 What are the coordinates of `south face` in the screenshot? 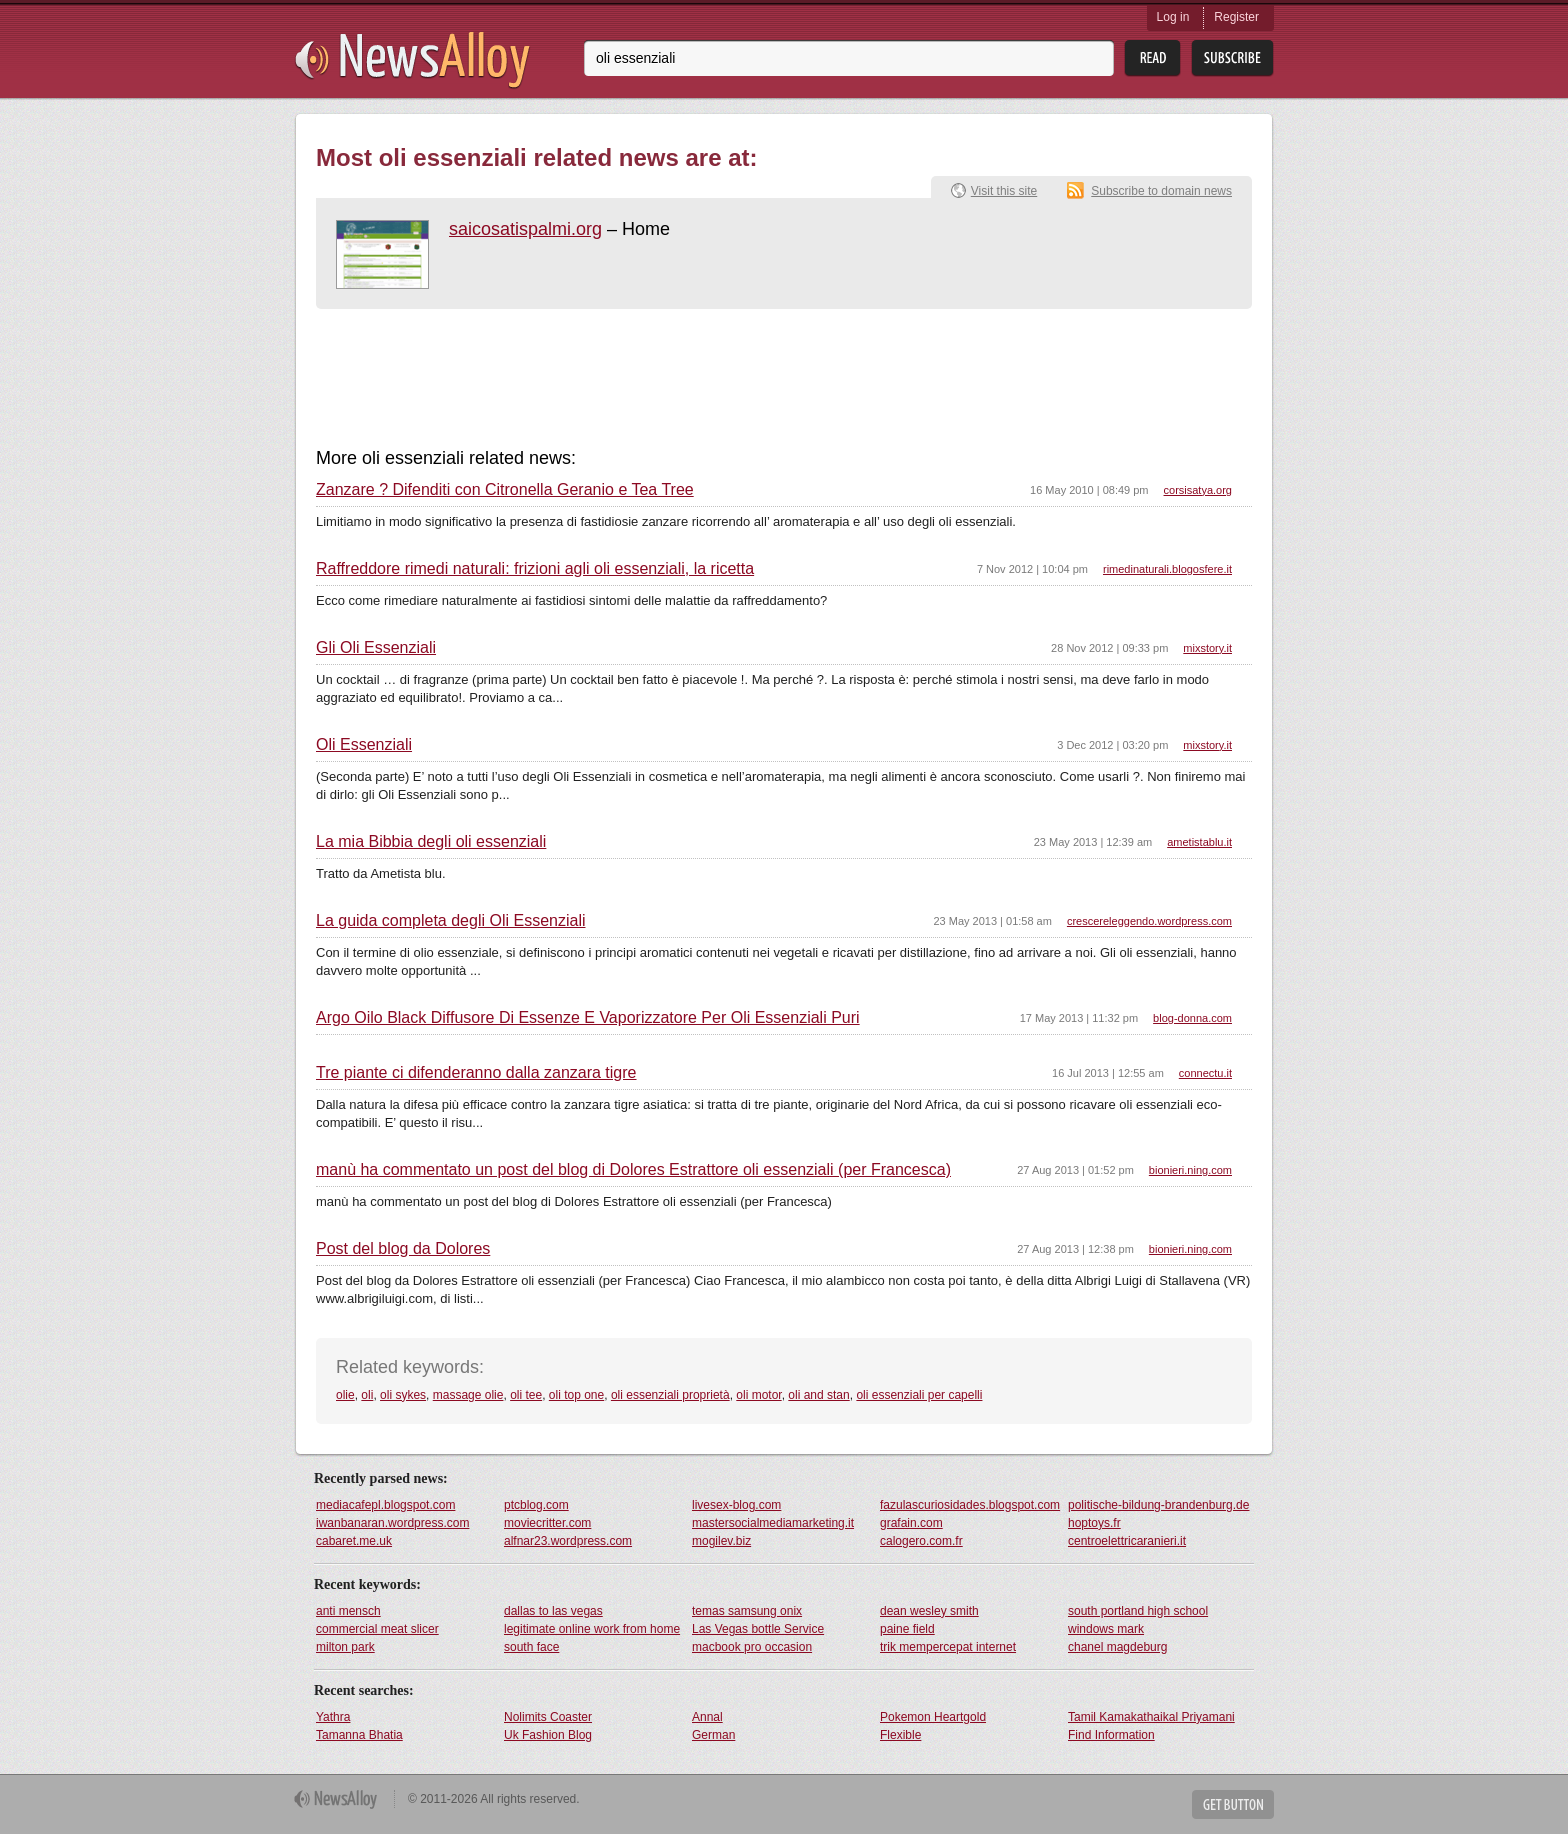 It's located at (531, 1647).